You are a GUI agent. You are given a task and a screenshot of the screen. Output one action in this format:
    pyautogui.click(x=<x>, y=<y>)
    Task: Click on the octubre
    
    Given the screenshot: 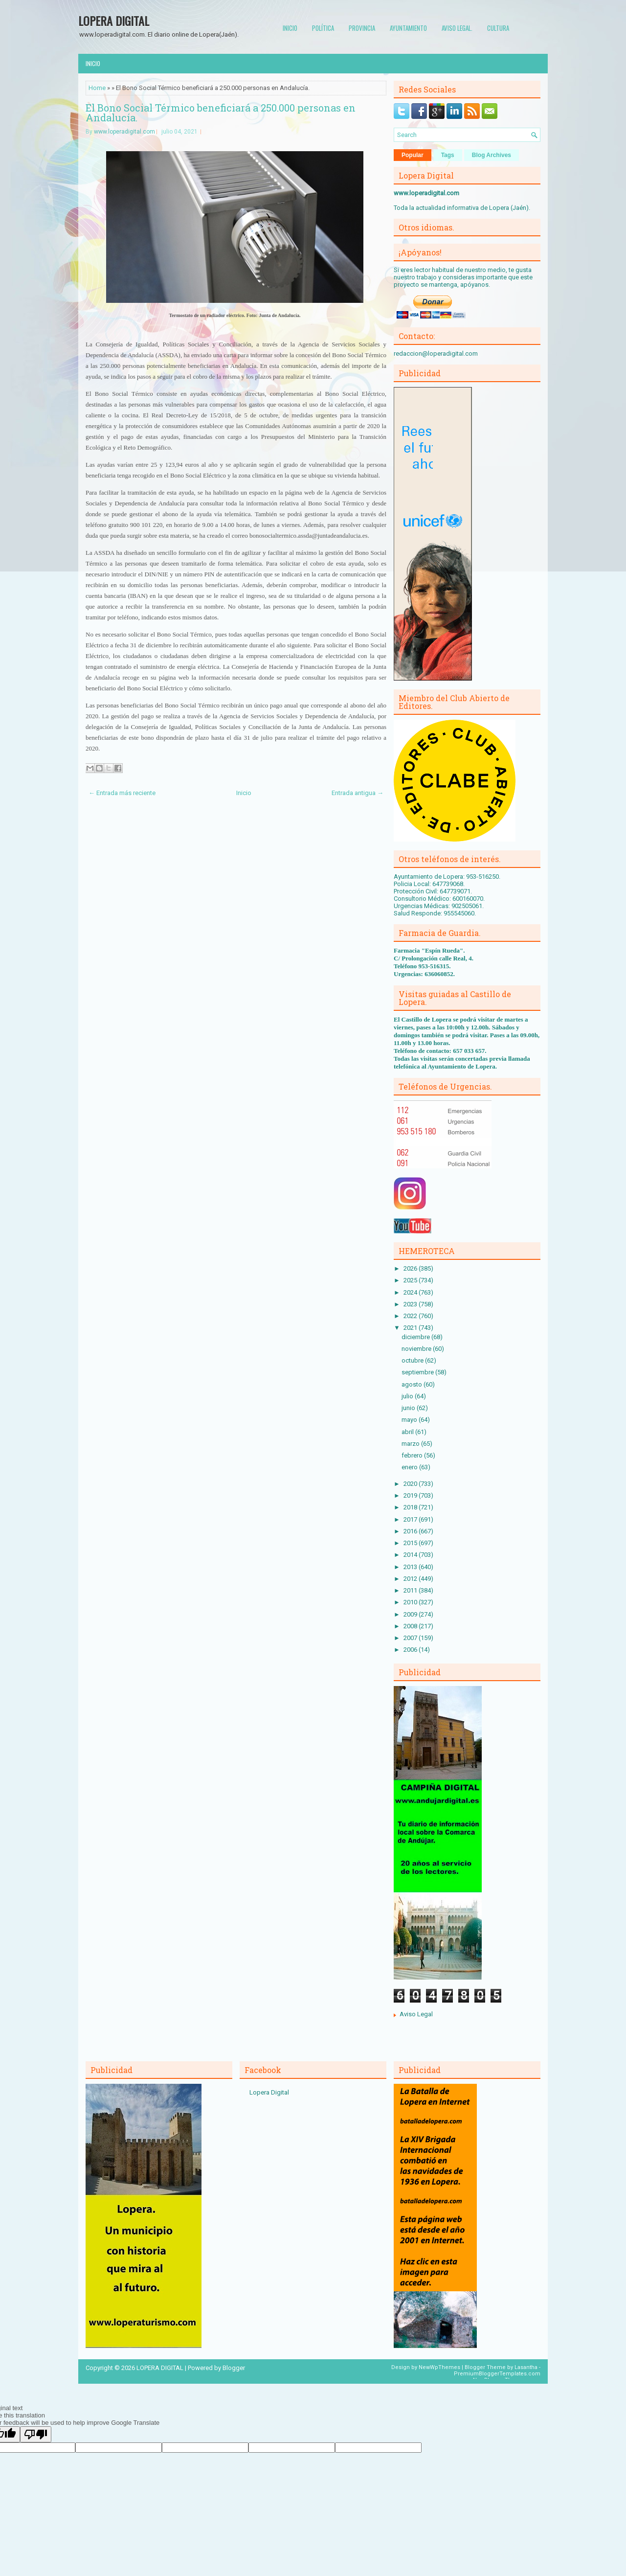 What is the action you would take?
    pyautogui.click(x=413, y=1360)
    